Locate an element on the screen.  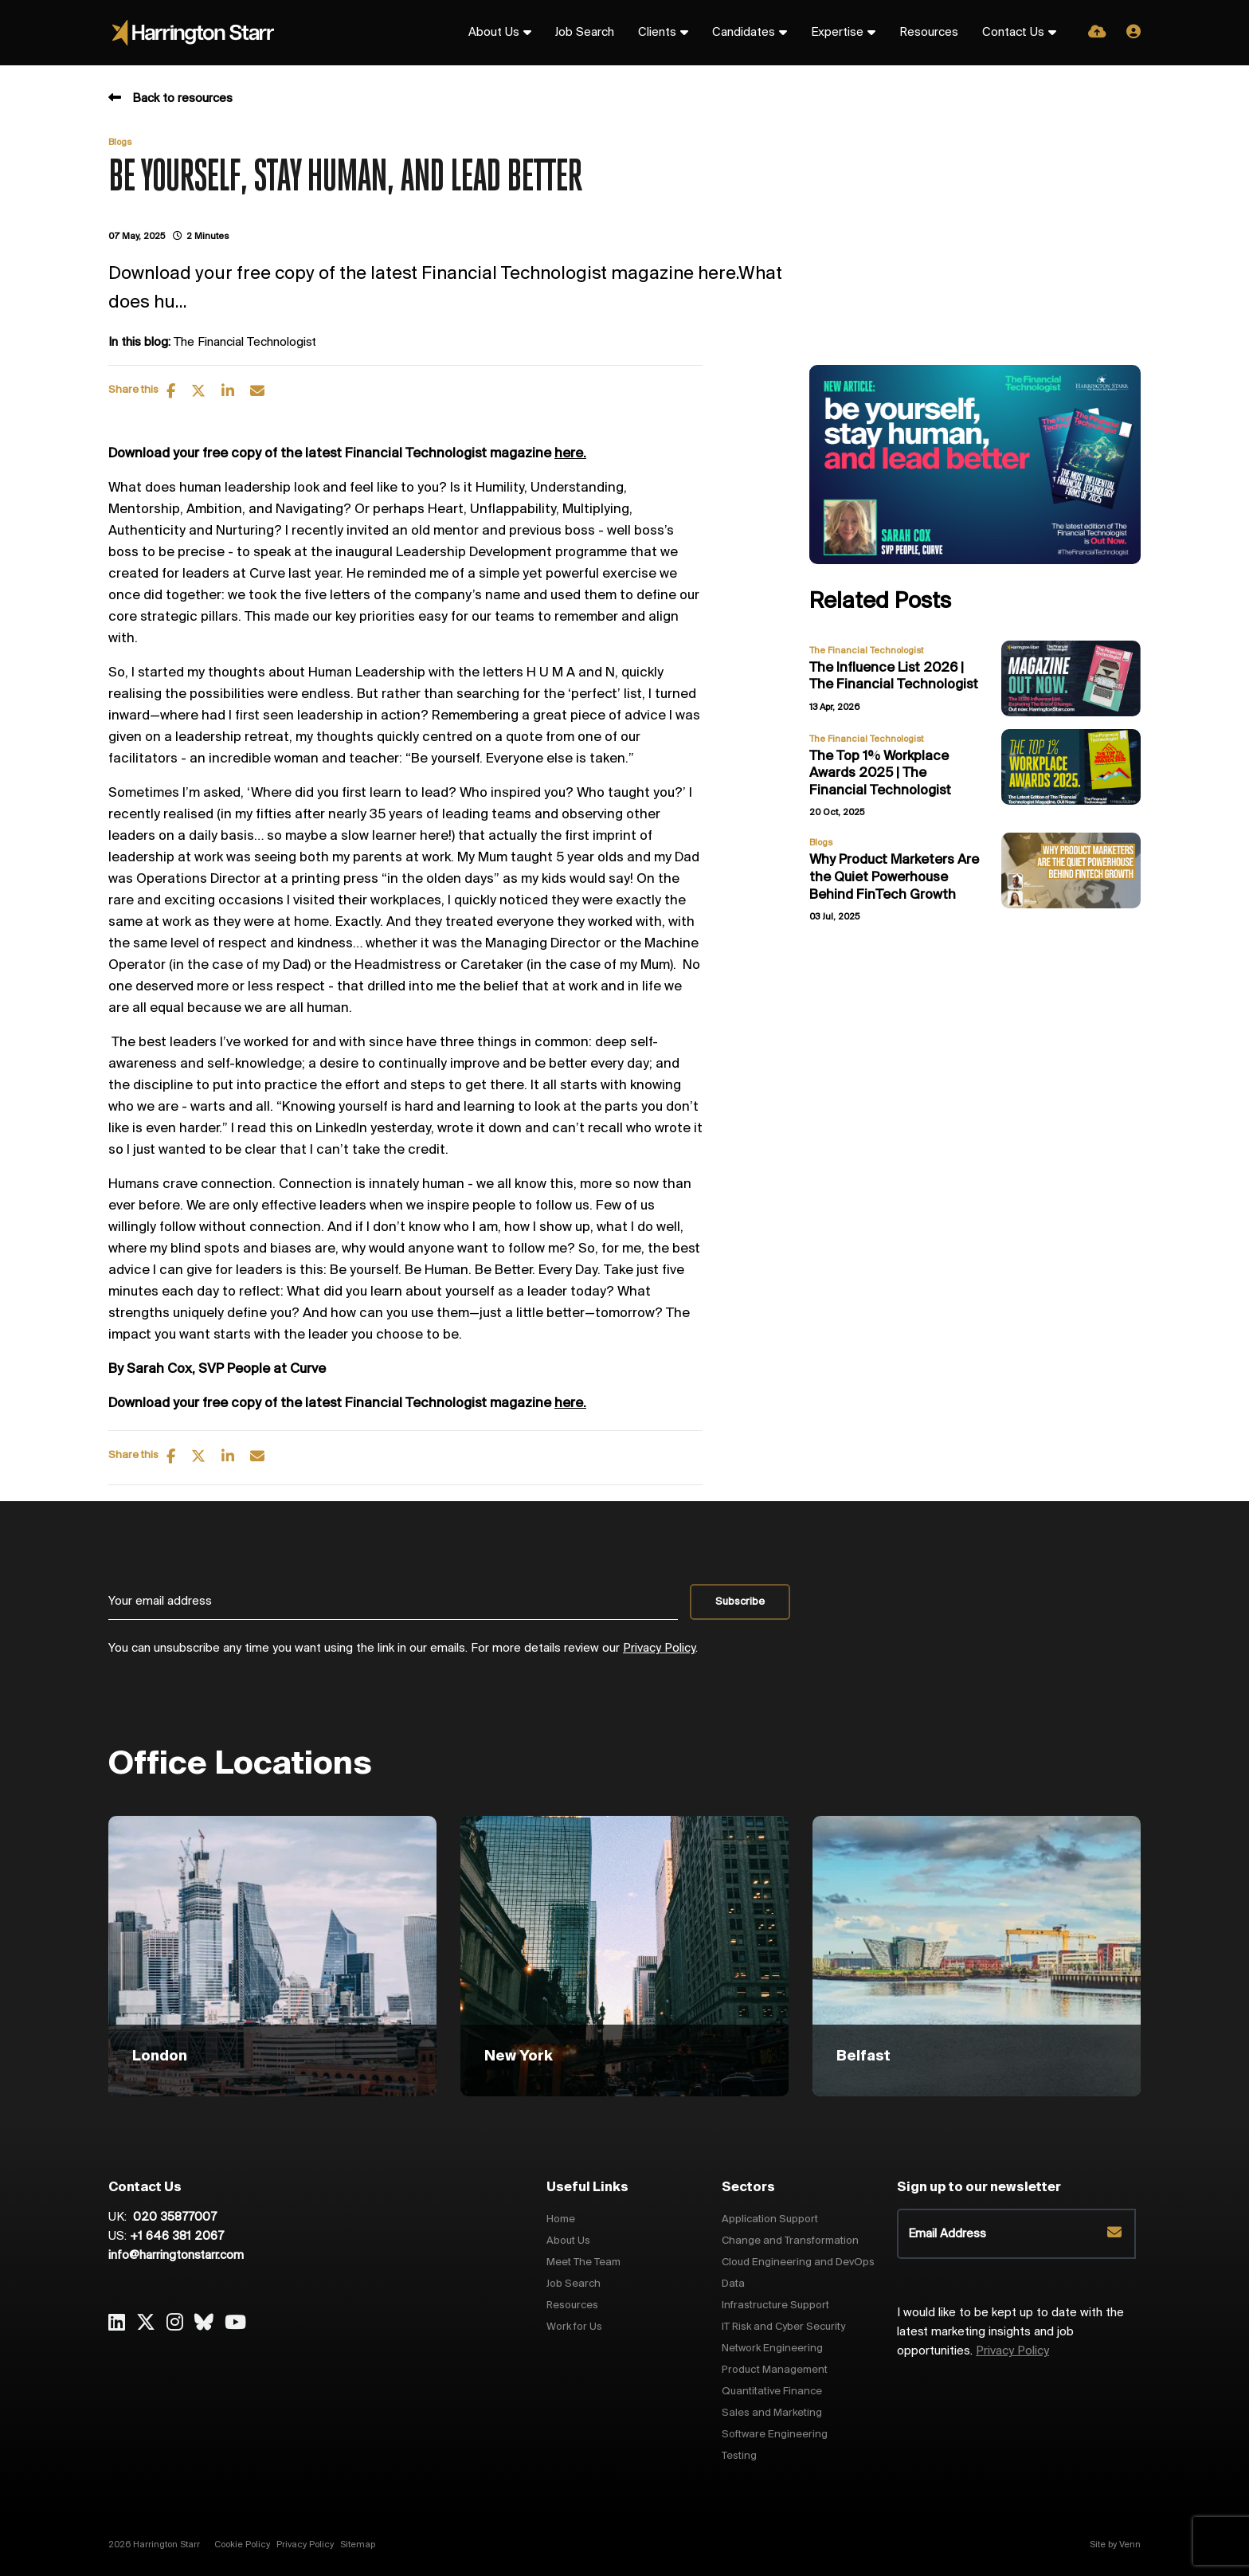
Sitemap is located at coordinates (357, 2545).